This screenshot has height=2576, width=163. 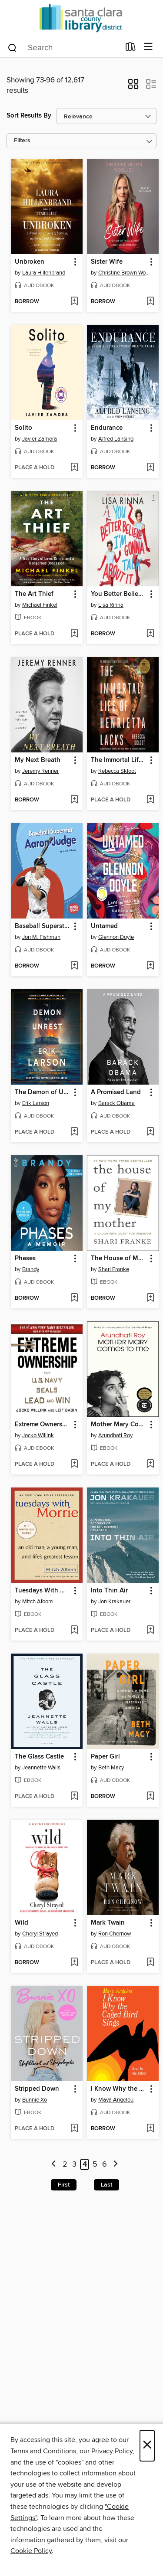 I want to click on 2 [Page 2], so click(x=65, y=2164).